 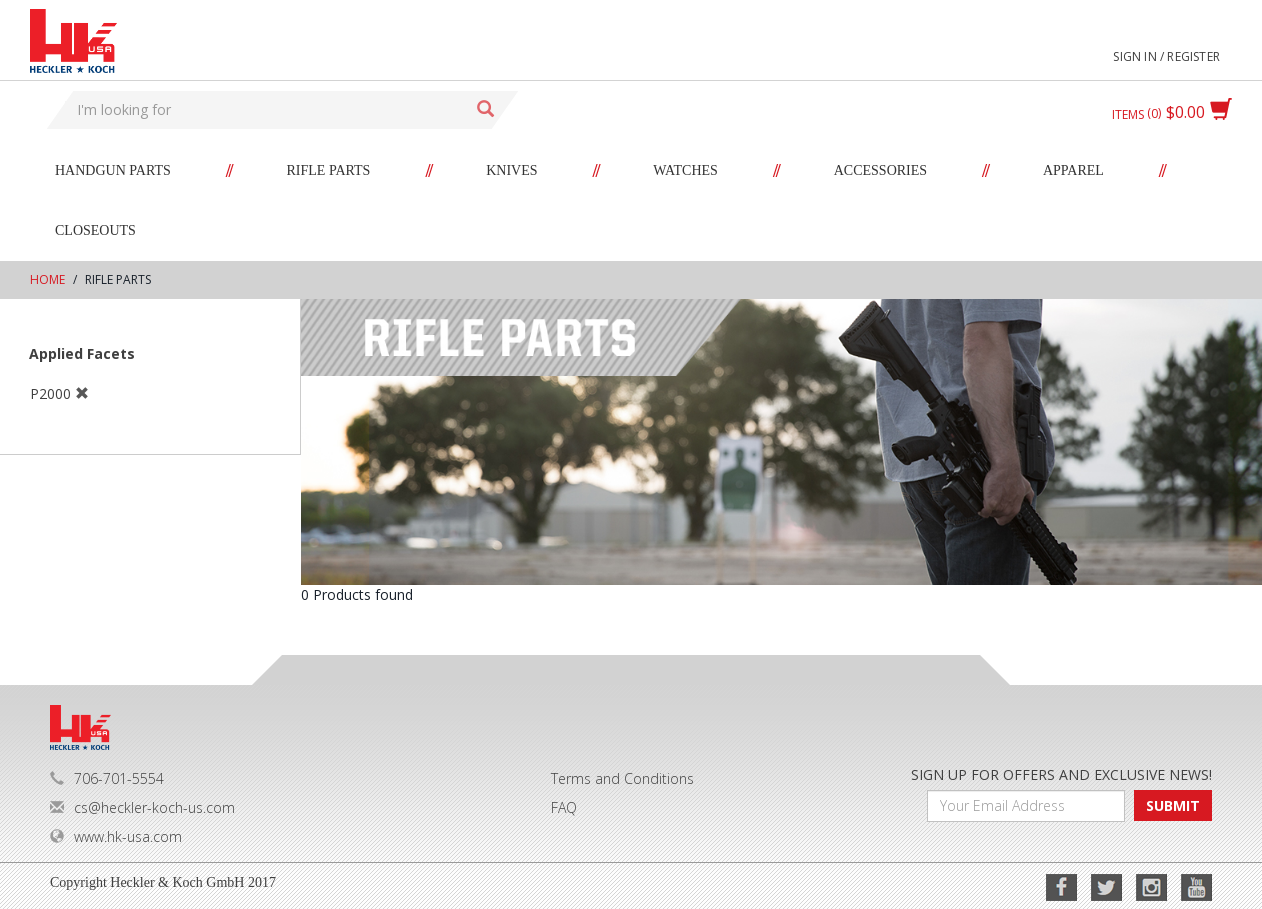 I want to click on Apparel, so click(x=1073, y=170).